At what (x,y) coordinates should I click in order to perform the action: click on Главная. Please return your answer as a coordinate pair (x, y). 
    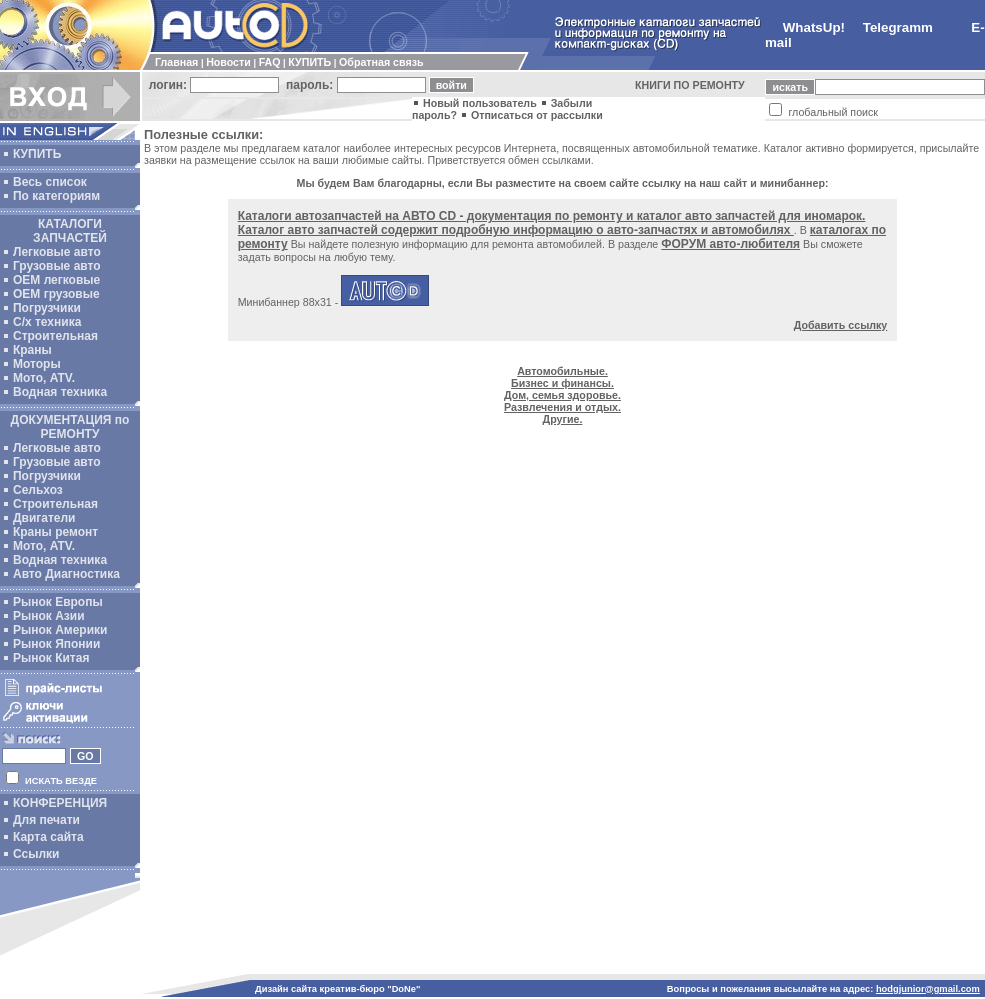
    Looking at the image, I should click on (176, 62).